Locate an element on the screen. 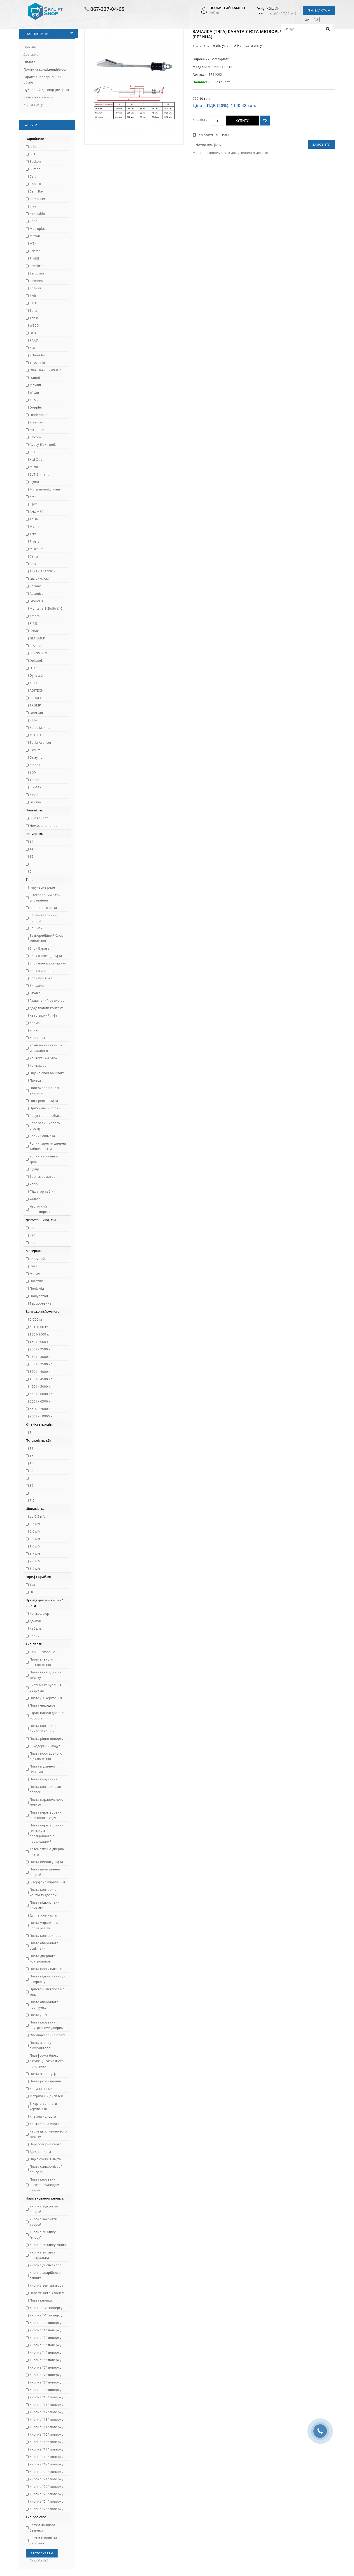  15 is located at coordinates (31, 1456).